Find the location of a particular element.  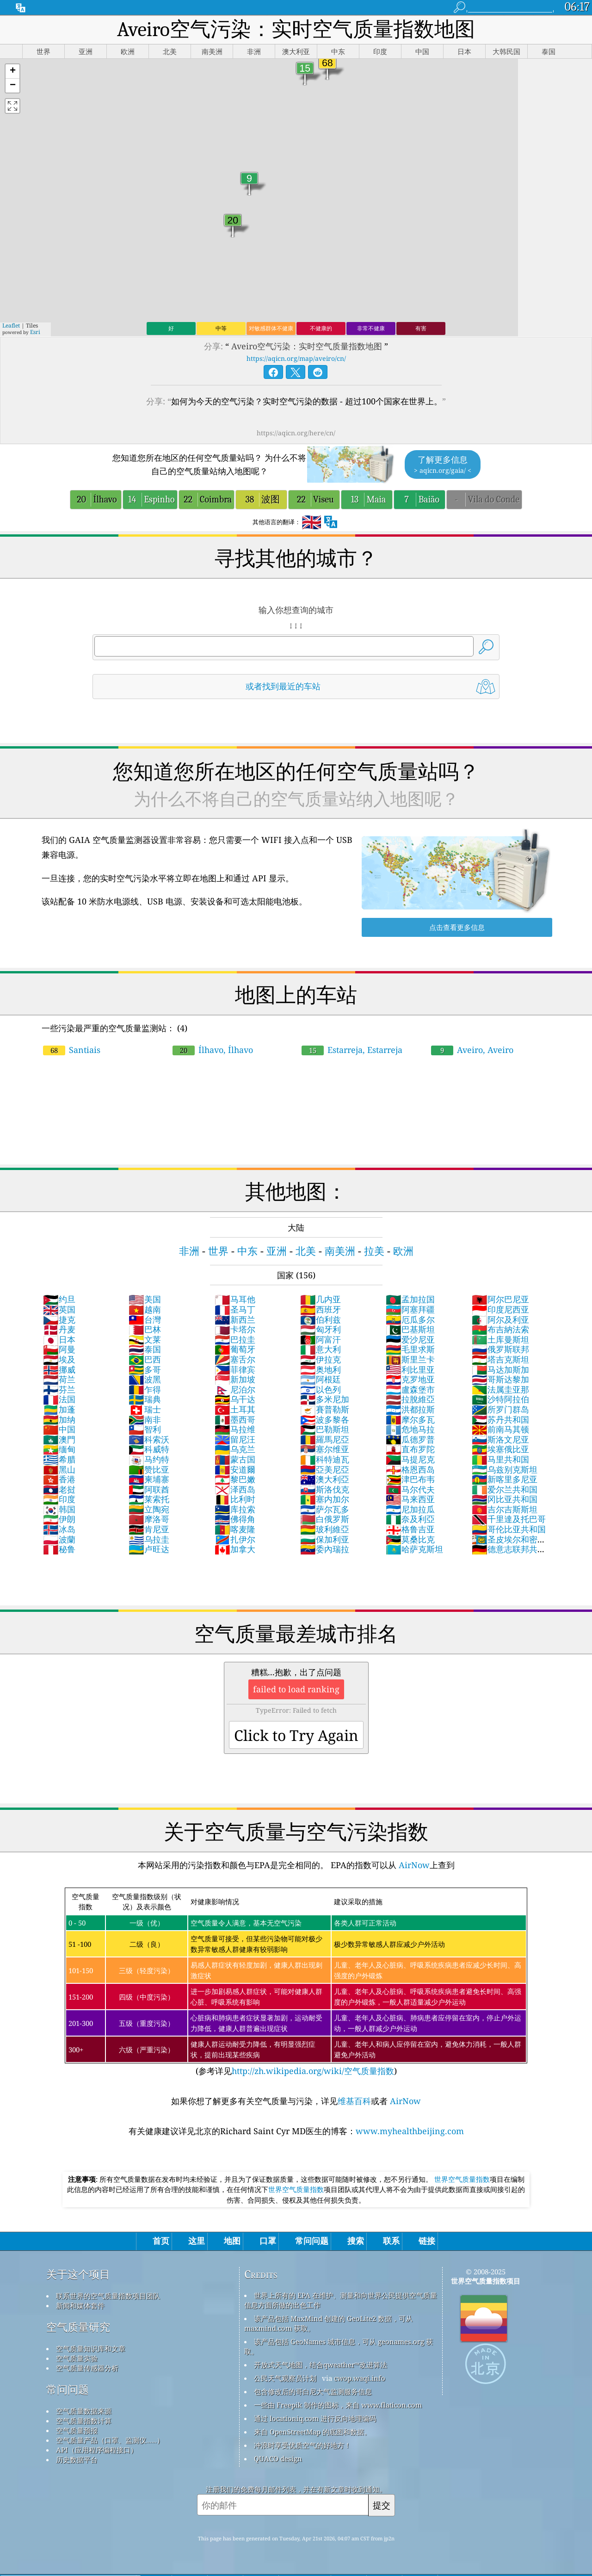

几内亚 is located at coordinates (320, 1299).